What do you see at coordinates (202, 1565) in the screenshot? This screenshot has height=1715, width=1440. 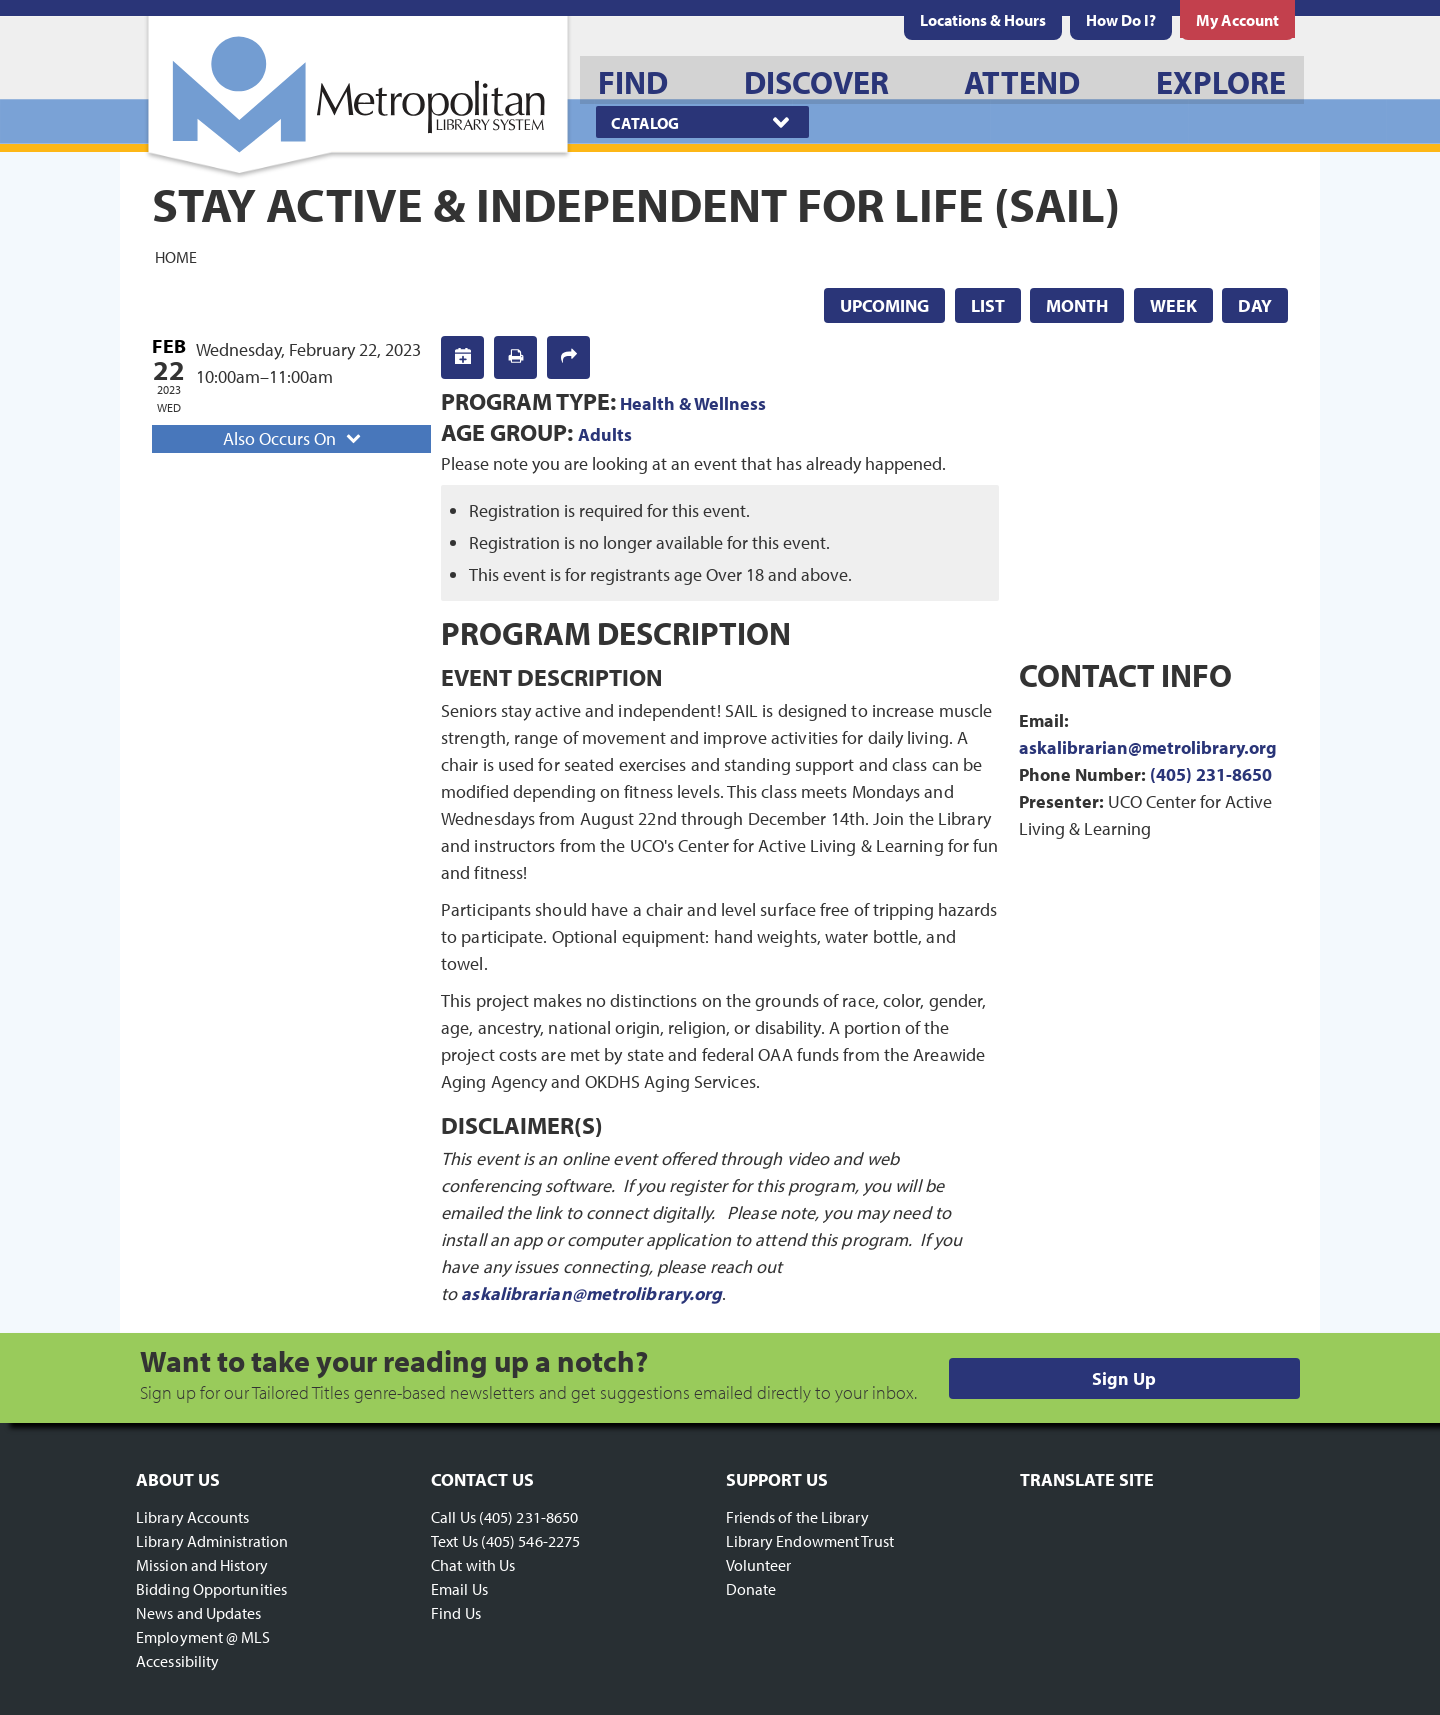 I see `Mission and History` at bounding box center [202, 1565].